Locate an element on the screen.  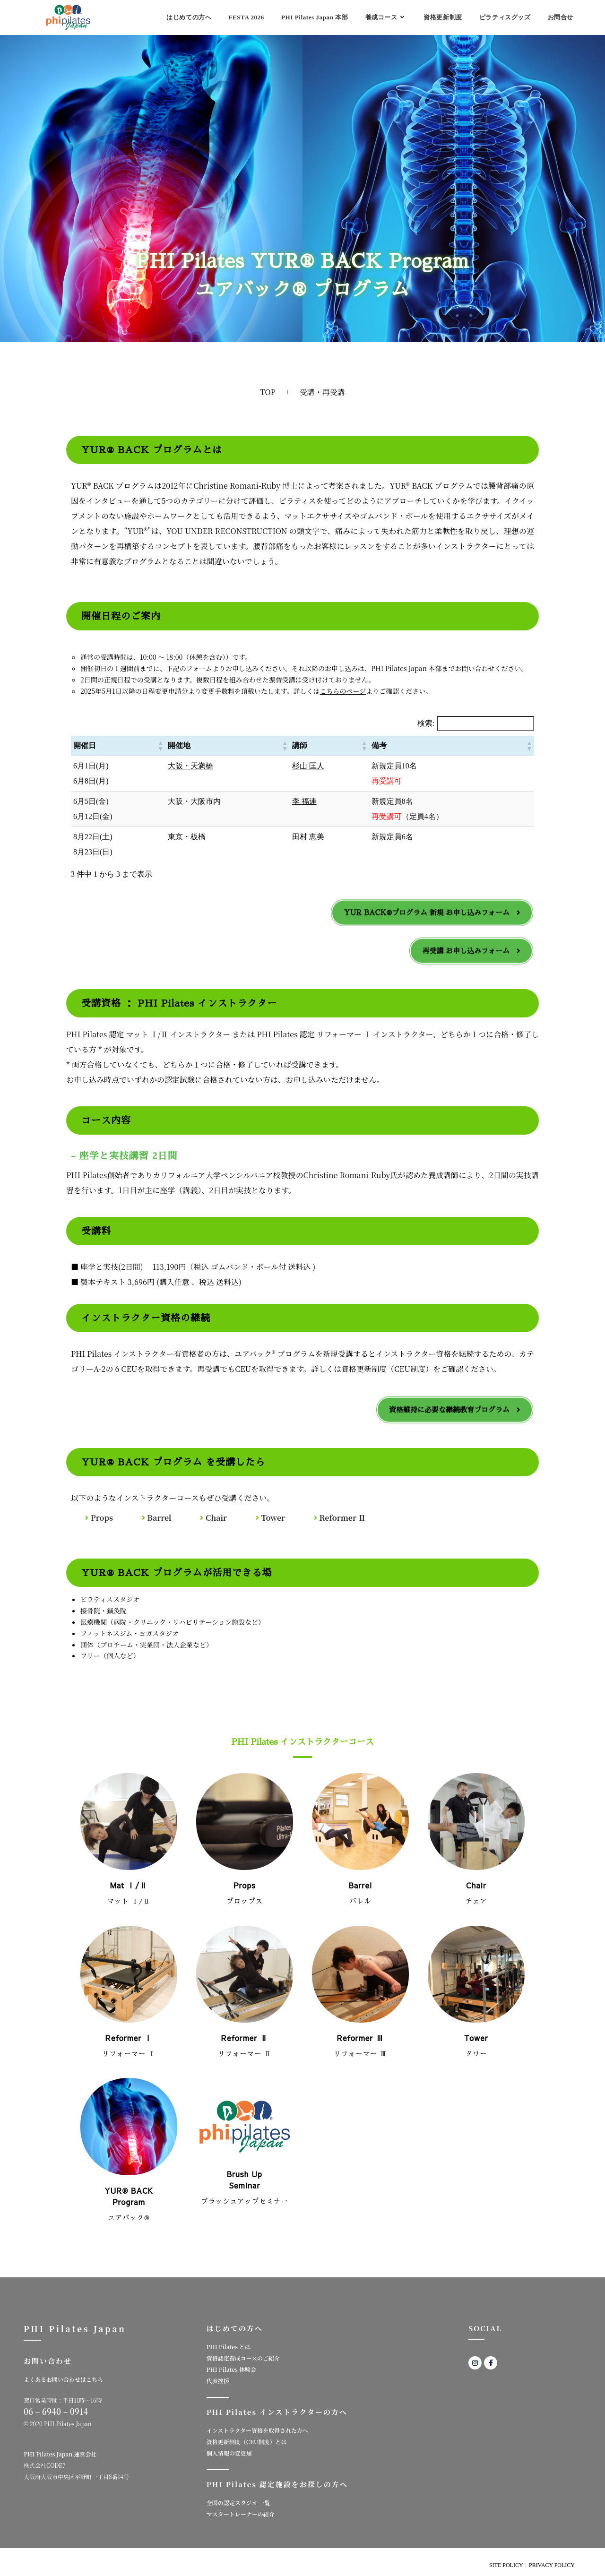
SITE POLICY is located at coordinates (506, 2565).